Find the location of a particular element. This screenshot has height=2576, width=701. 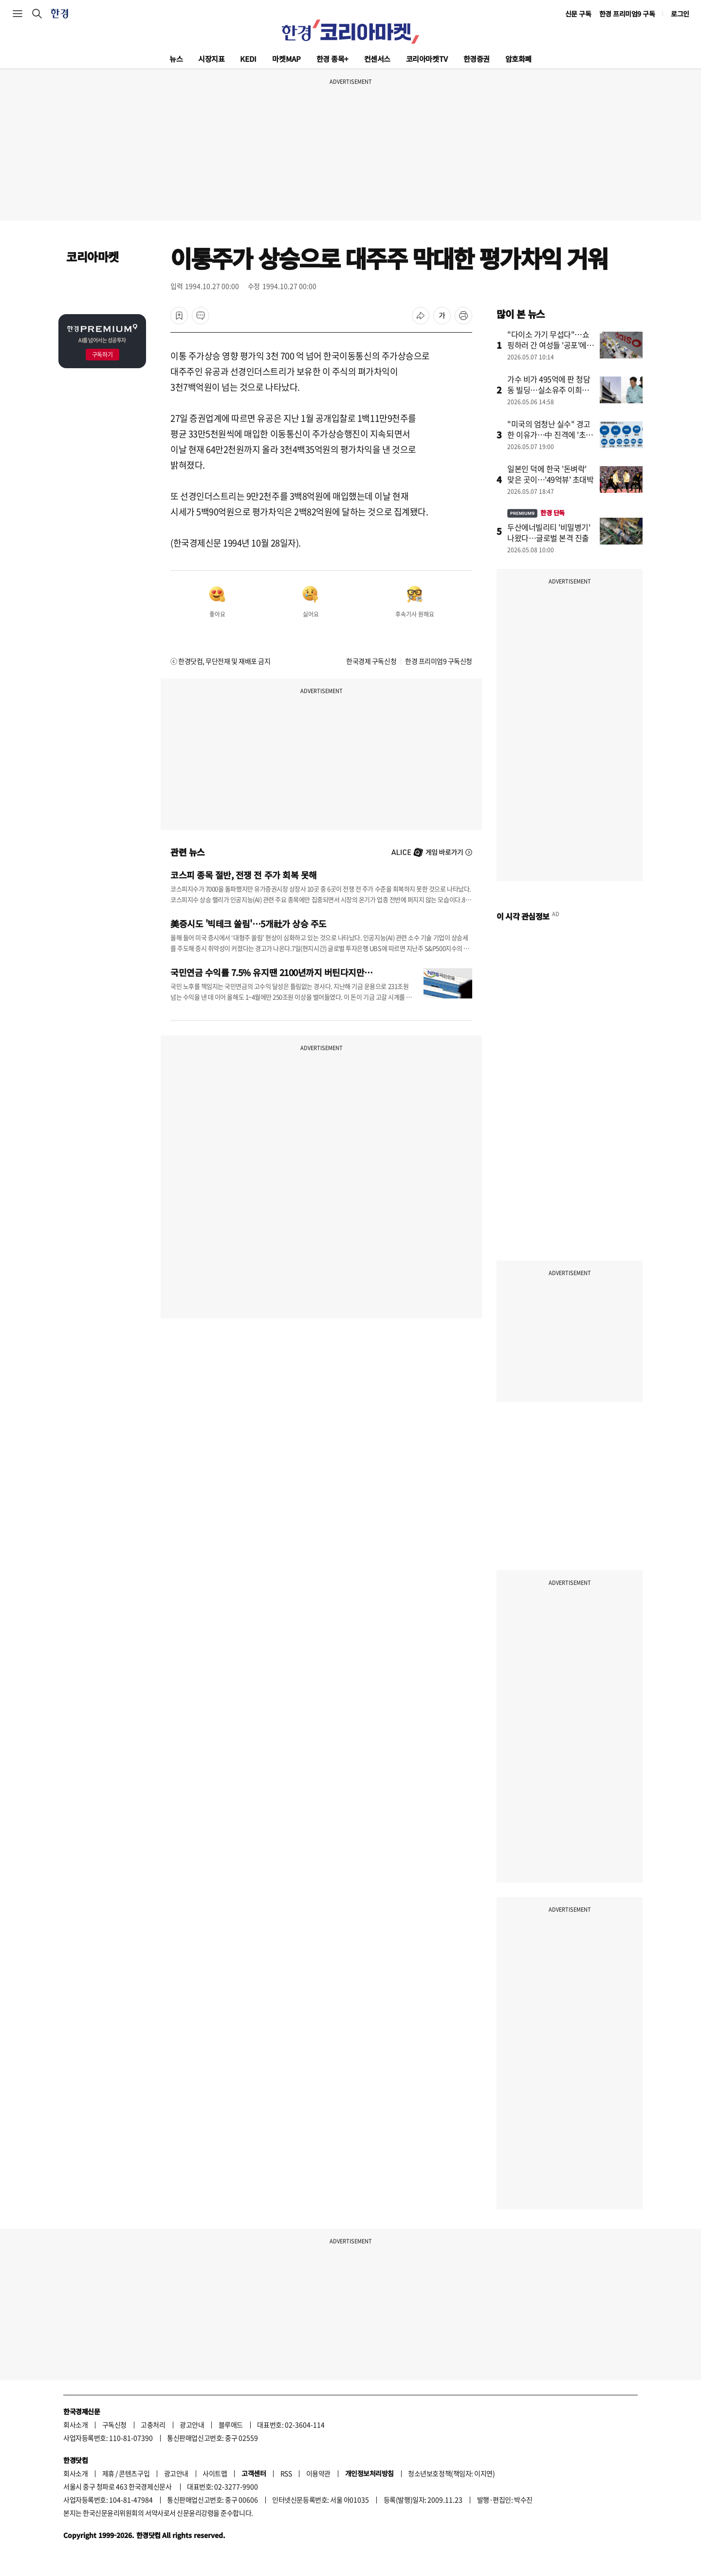

한경 단독 is located at coordinates (536, 512).